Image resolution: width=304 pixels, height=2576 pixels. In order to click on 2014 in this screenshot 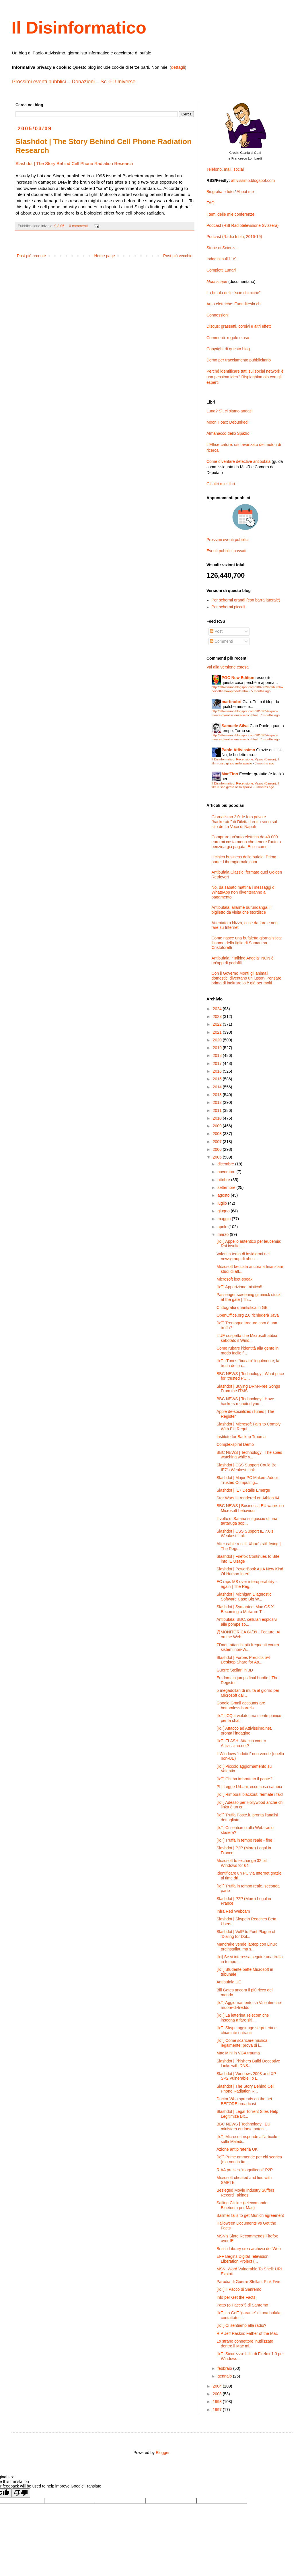, I will do `click(218, 1087)`.